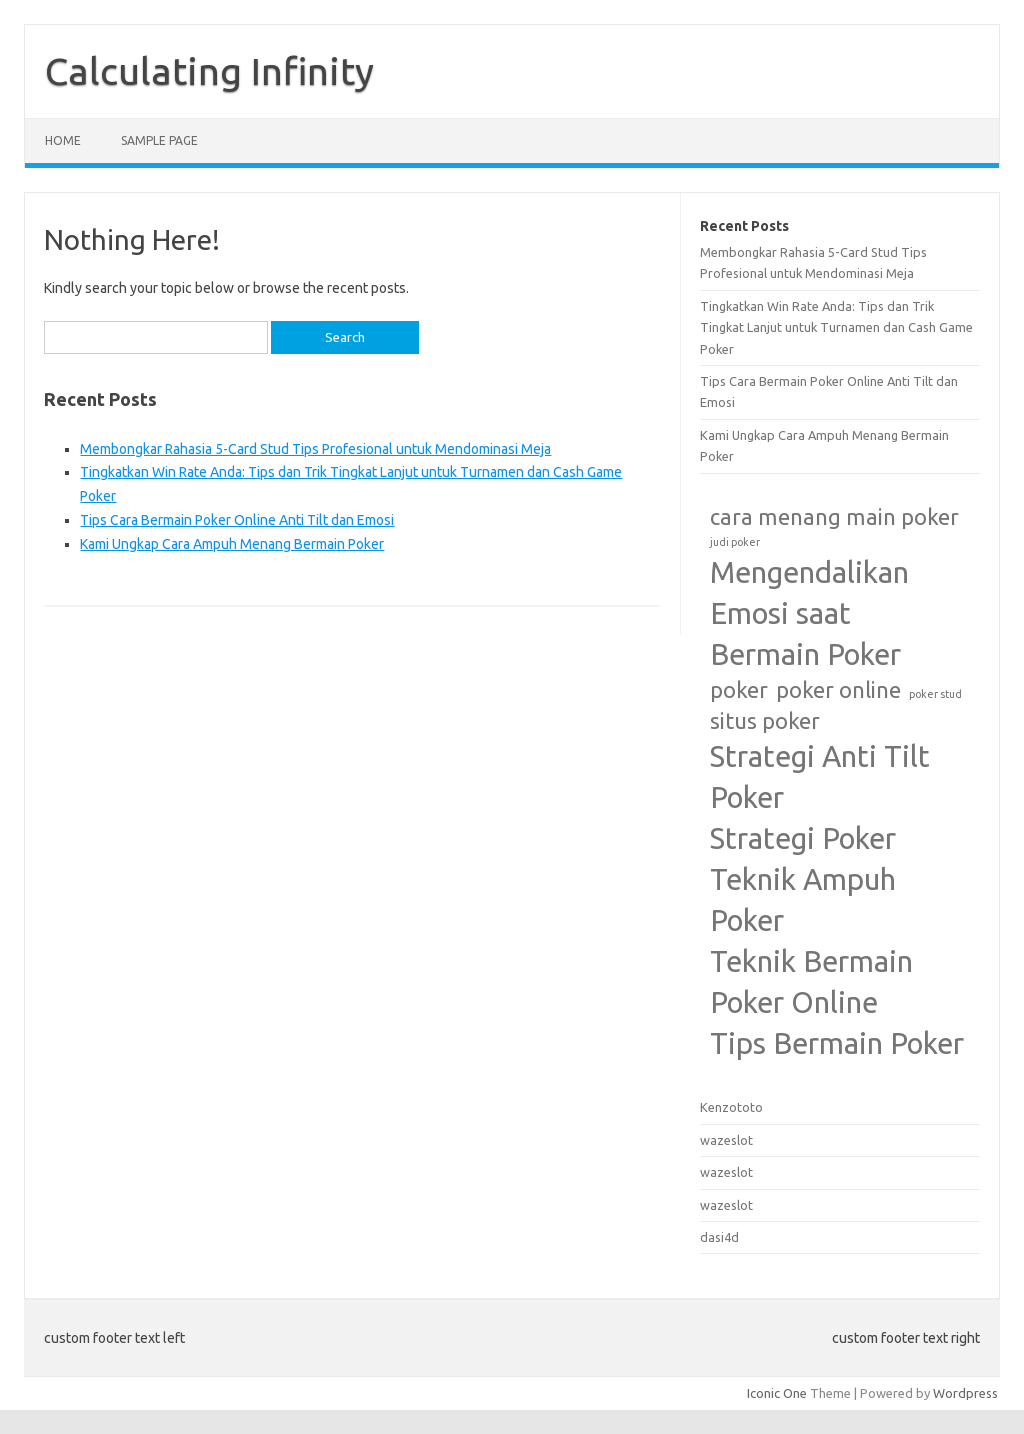 This screenshot has width=1024, height=1434. I want to click on poker [poker (2 items)], so click(739, 690).